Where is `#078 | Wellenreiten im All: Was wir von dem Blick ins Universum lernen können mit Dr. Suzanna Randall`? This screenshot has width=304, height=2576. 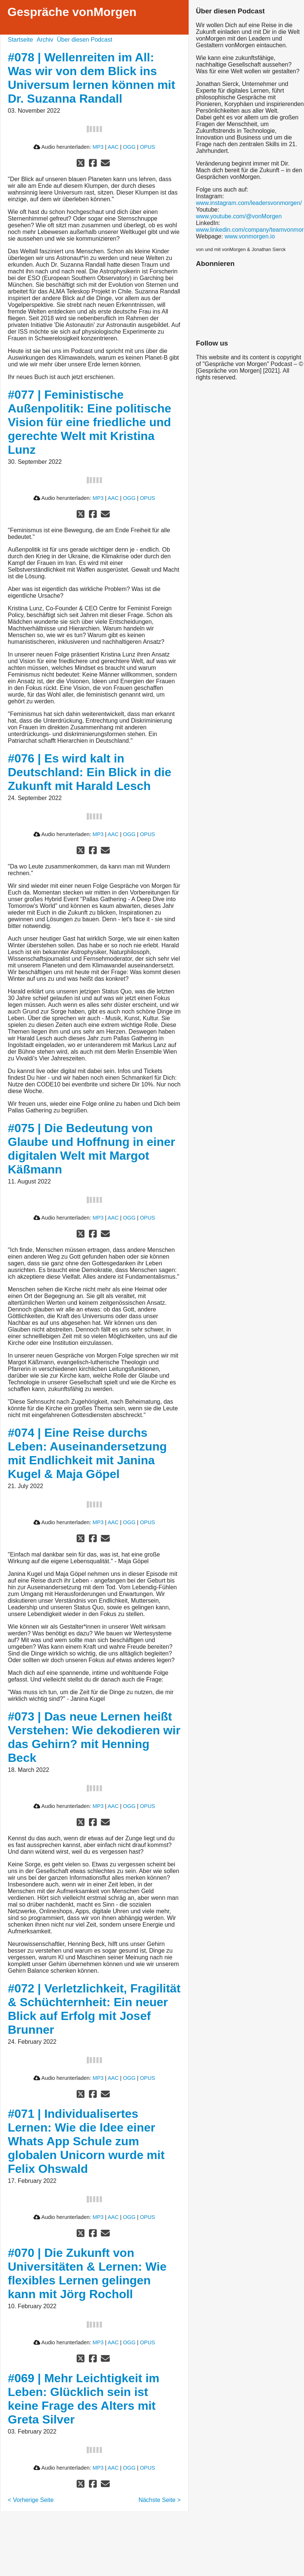 #078 | Wellenreiten im All: Was wir von dem Blick ins Universum lernen können mit Dr. Suzanna Randall is located at coordinates (91, 78).